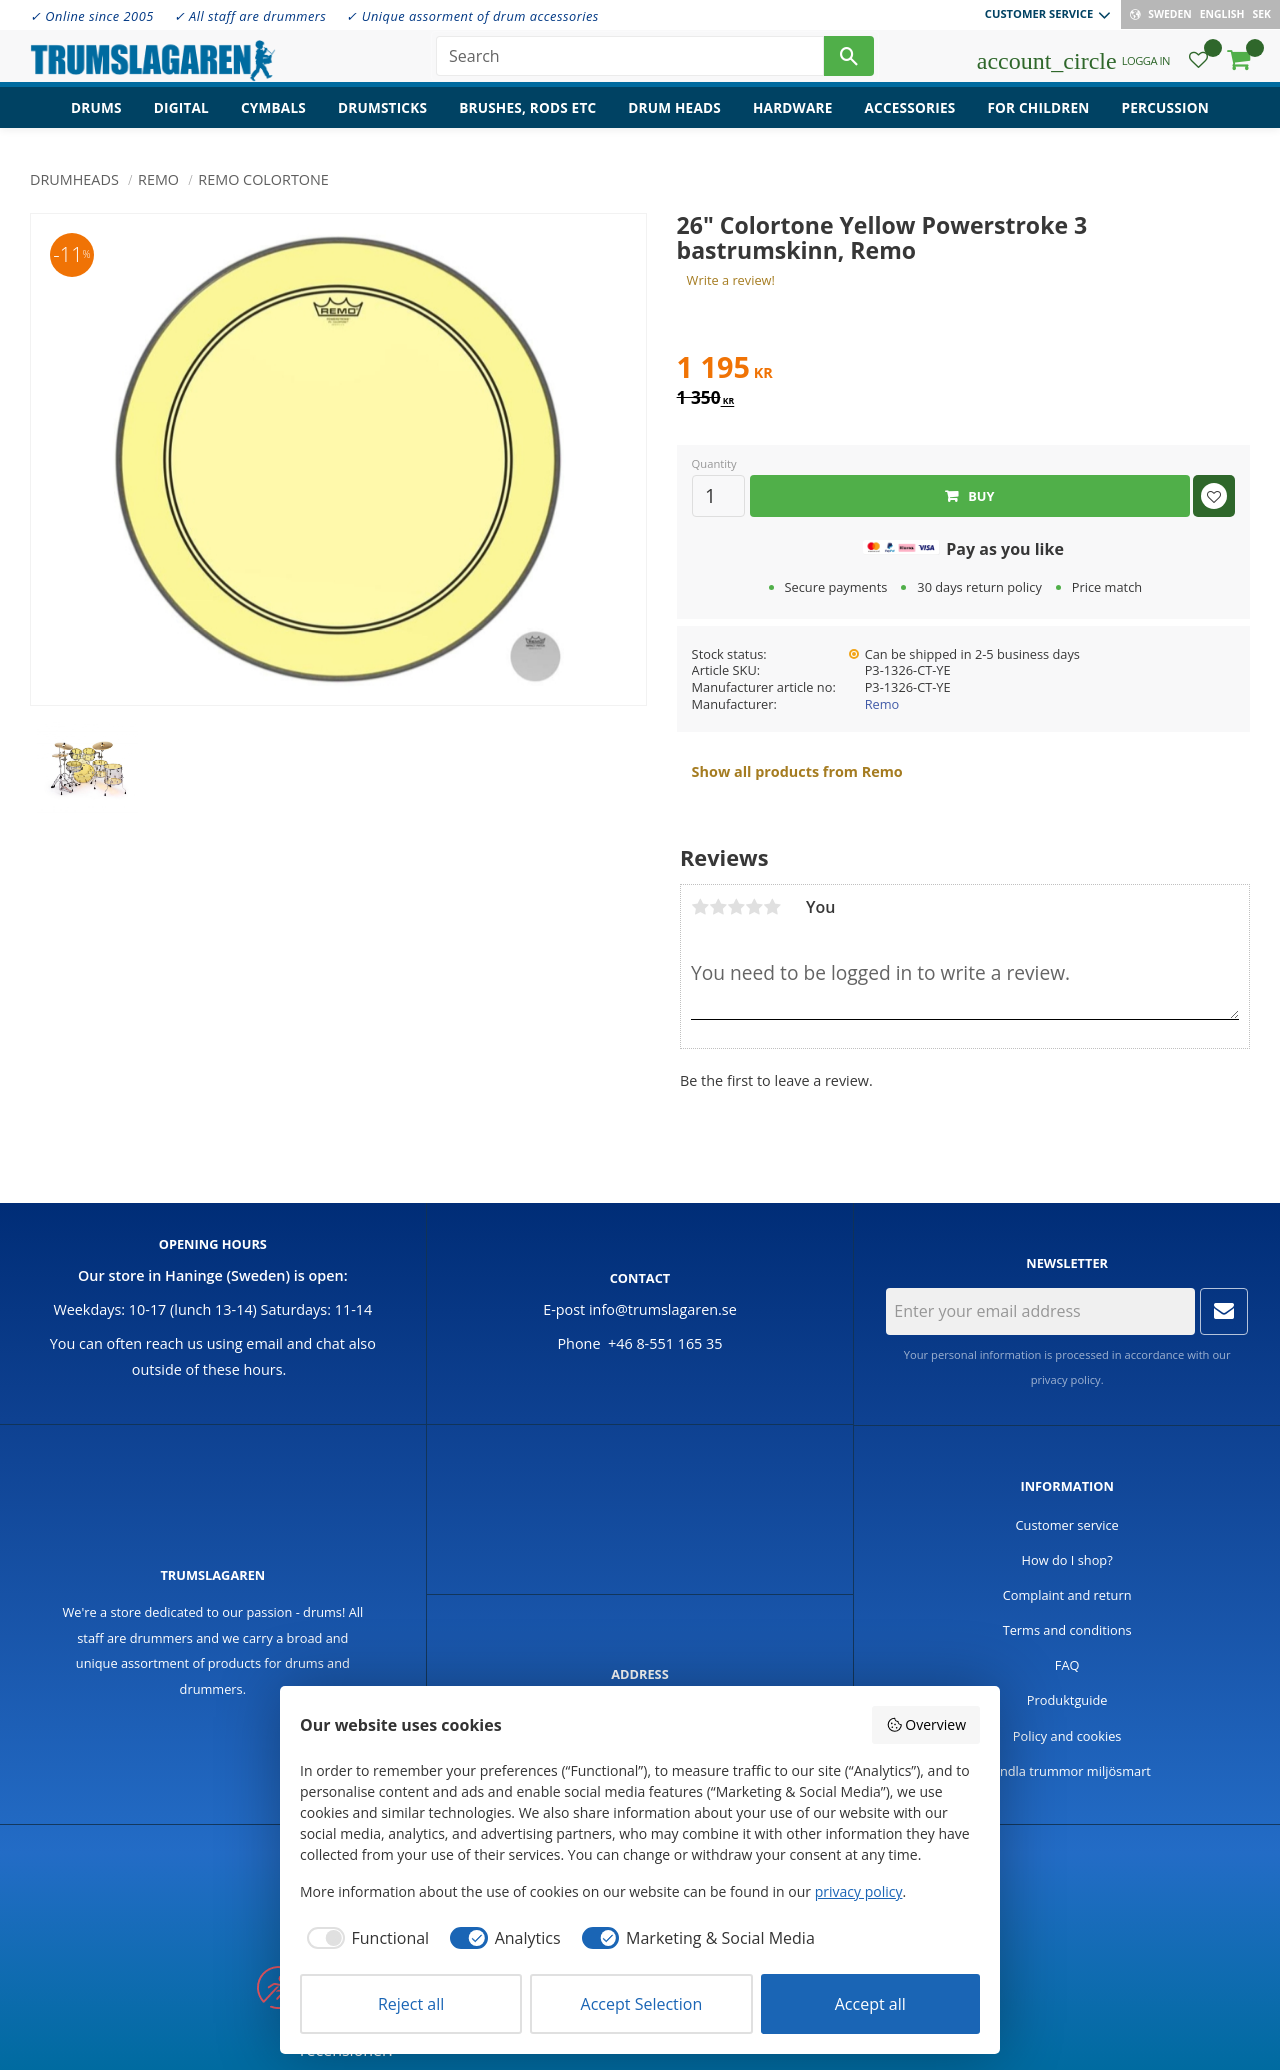  What do you see at coordinates (181, 115) in the screenshot?
I see `Digital [menuitem]` at bounding box center [181, 115].